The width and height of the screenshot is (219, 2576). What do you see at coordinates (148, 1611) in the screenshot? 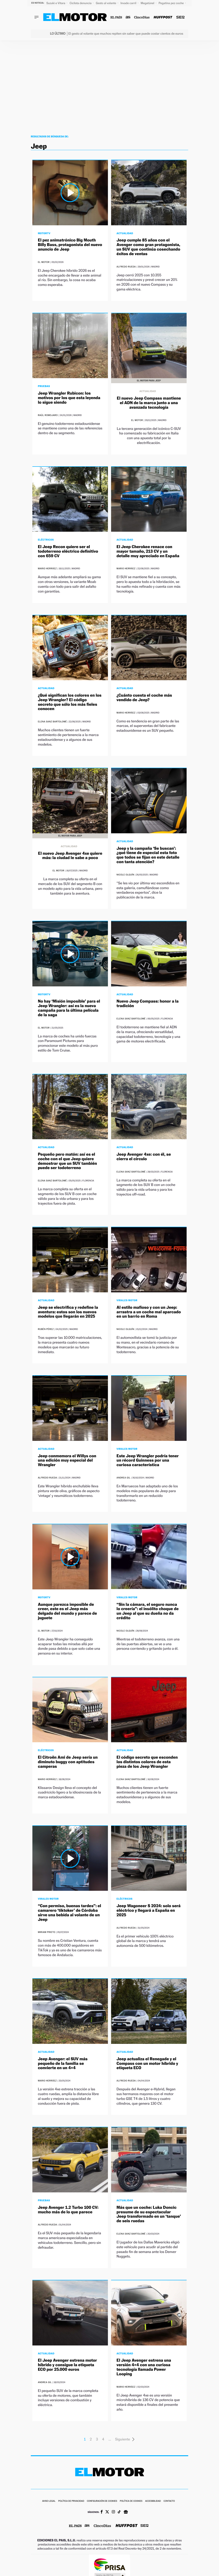
I see `“Sin la cámara, el seguro nunca lo creería”: el insólito choque de un Jeep al que su dueña no da crédito` at bounding box center [148, 1611].